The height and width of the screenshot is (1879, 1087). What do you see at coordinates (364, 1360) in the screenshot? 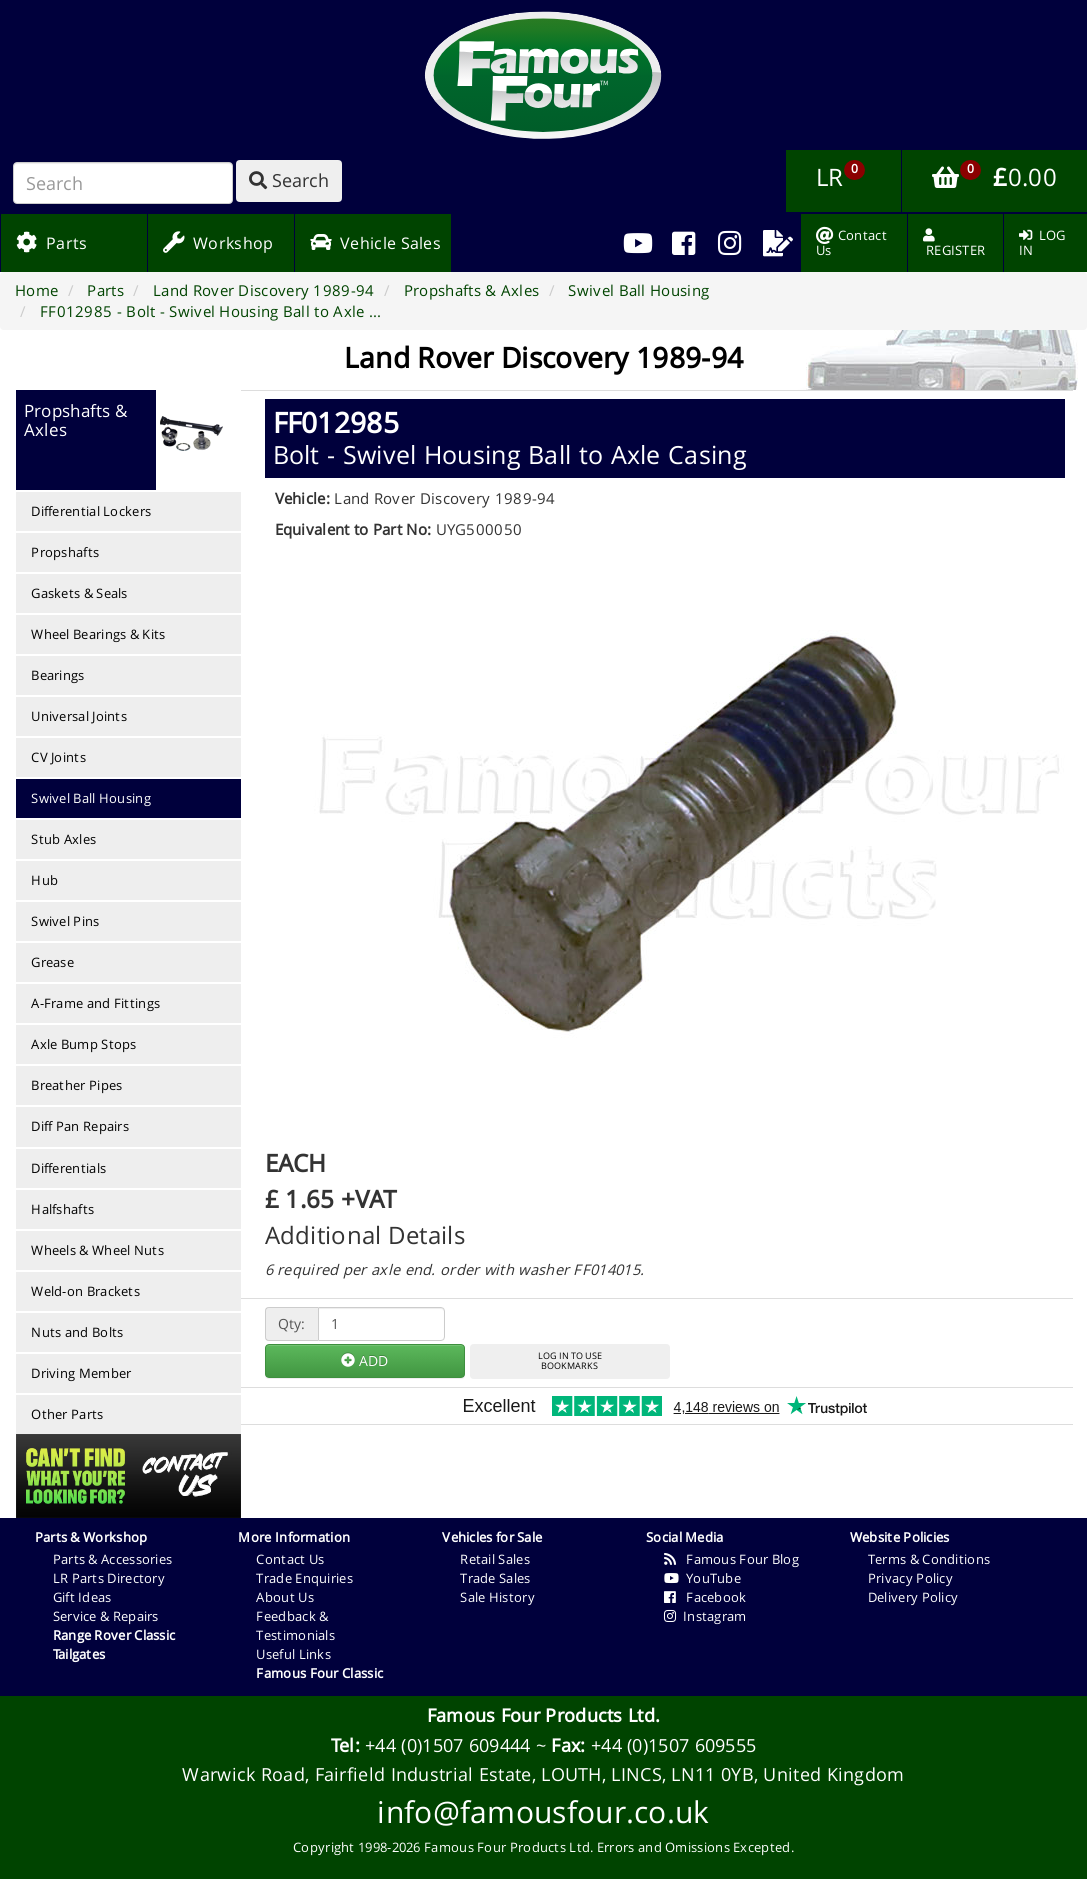
I see `ADD` at bounding box center [364, 1360].